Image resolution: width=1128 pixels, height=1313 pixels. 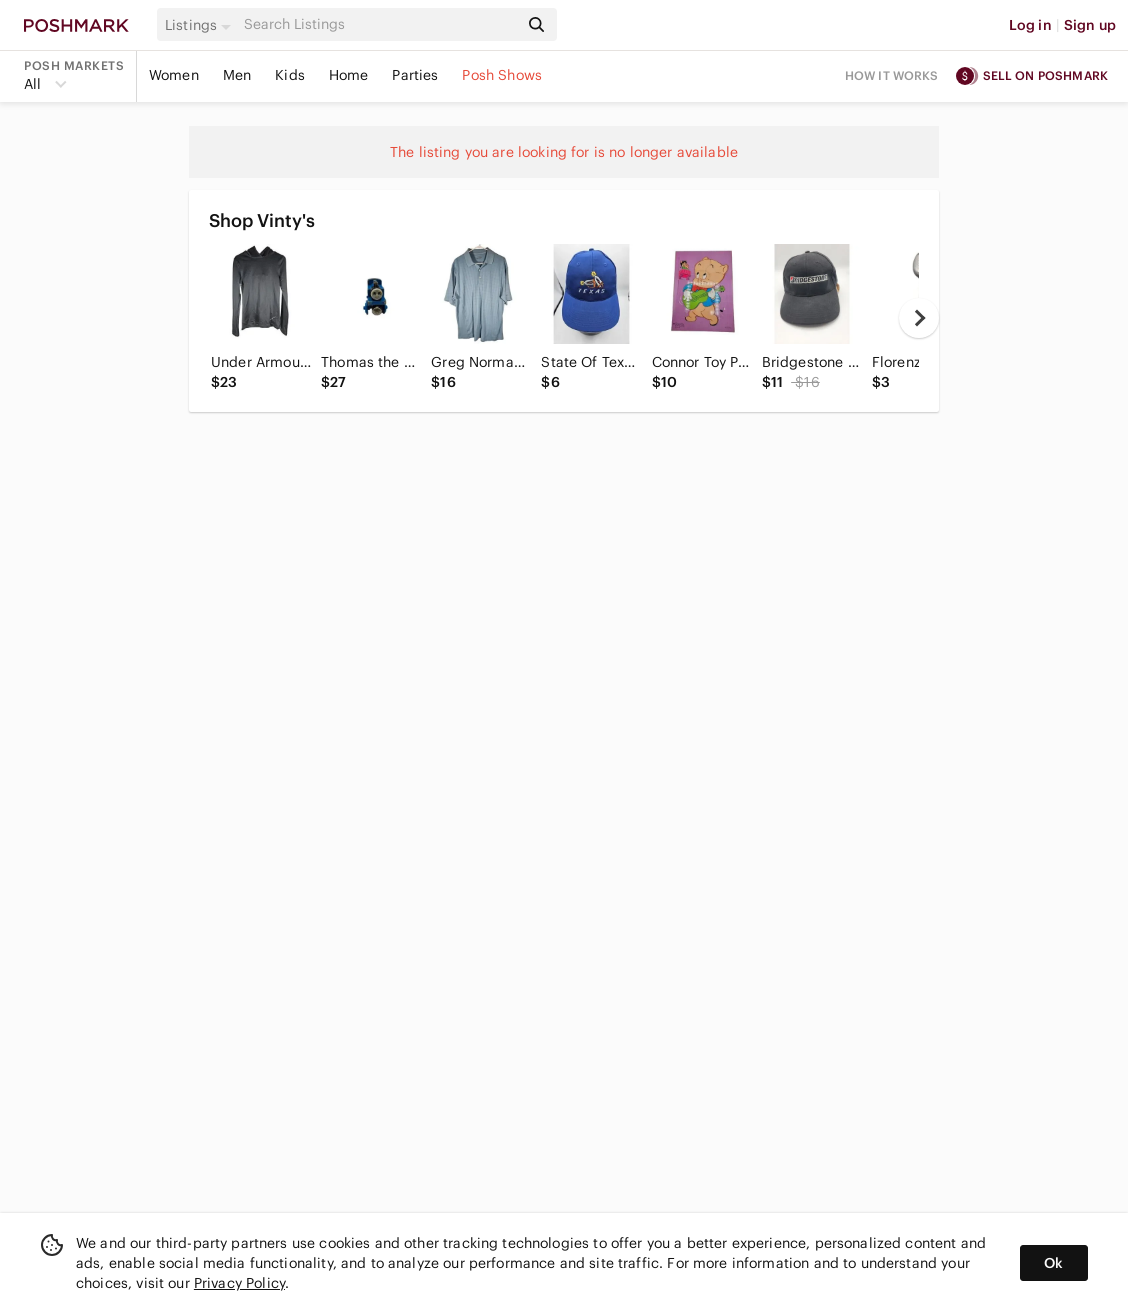 What do you see at coordinates (1053, 1263) in the screenshot?
I see `Ok` at bounding box center [1053, 1263].